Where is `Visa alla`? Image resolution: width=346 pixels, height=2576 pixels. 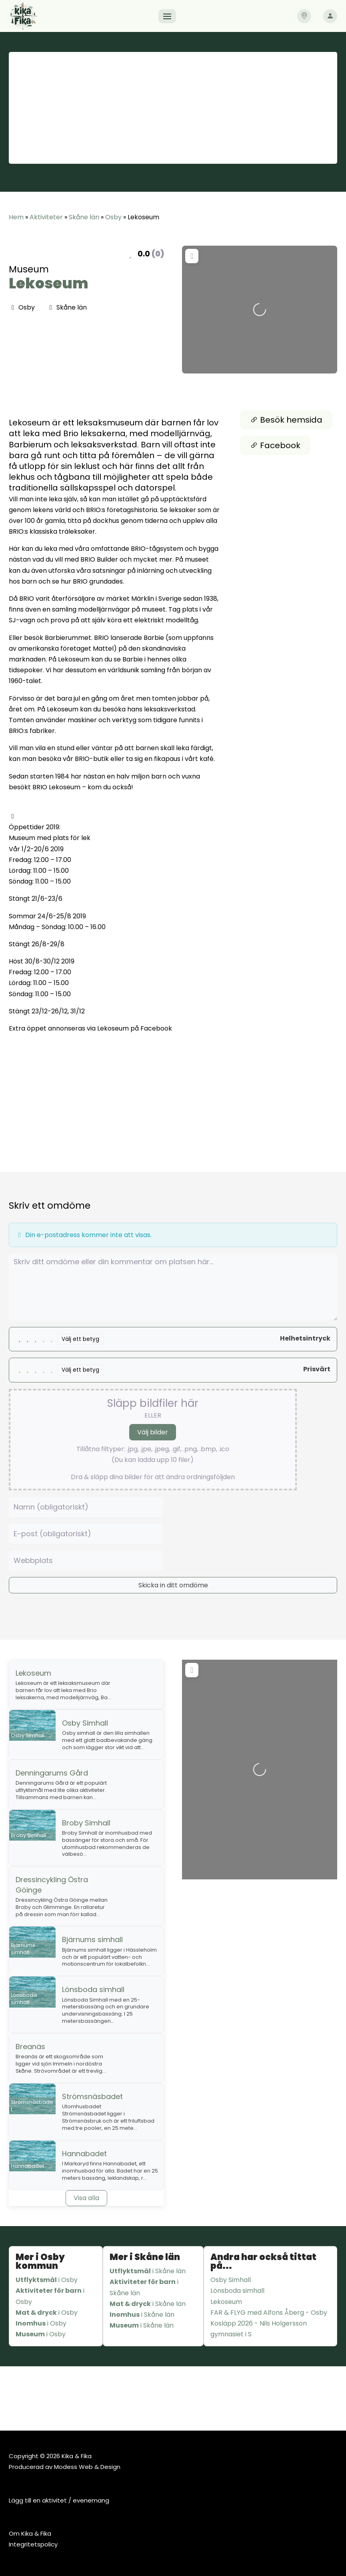 Visa alla is located at coordinates (86, 2198).